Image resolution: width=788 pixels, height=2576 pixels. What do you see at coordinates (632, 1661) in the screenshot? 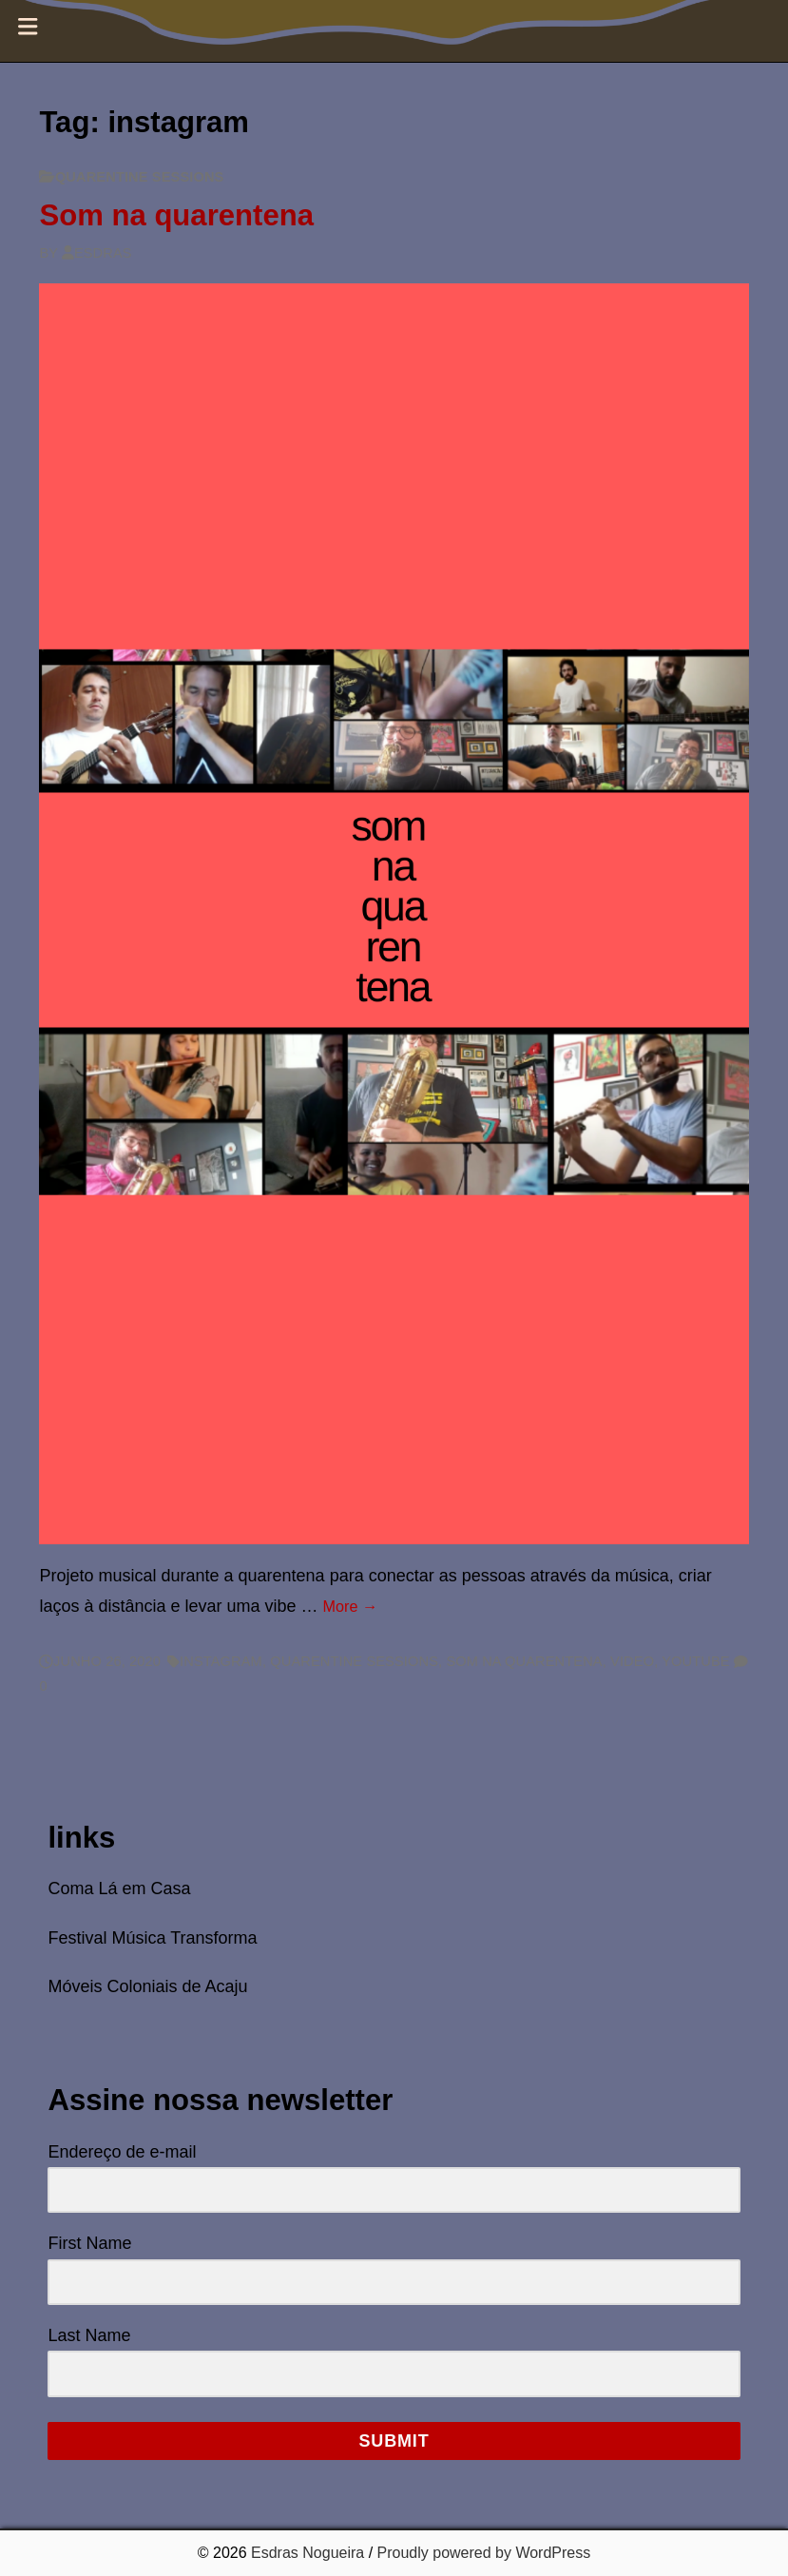
I see `video` at bounding box center [632, 1661].